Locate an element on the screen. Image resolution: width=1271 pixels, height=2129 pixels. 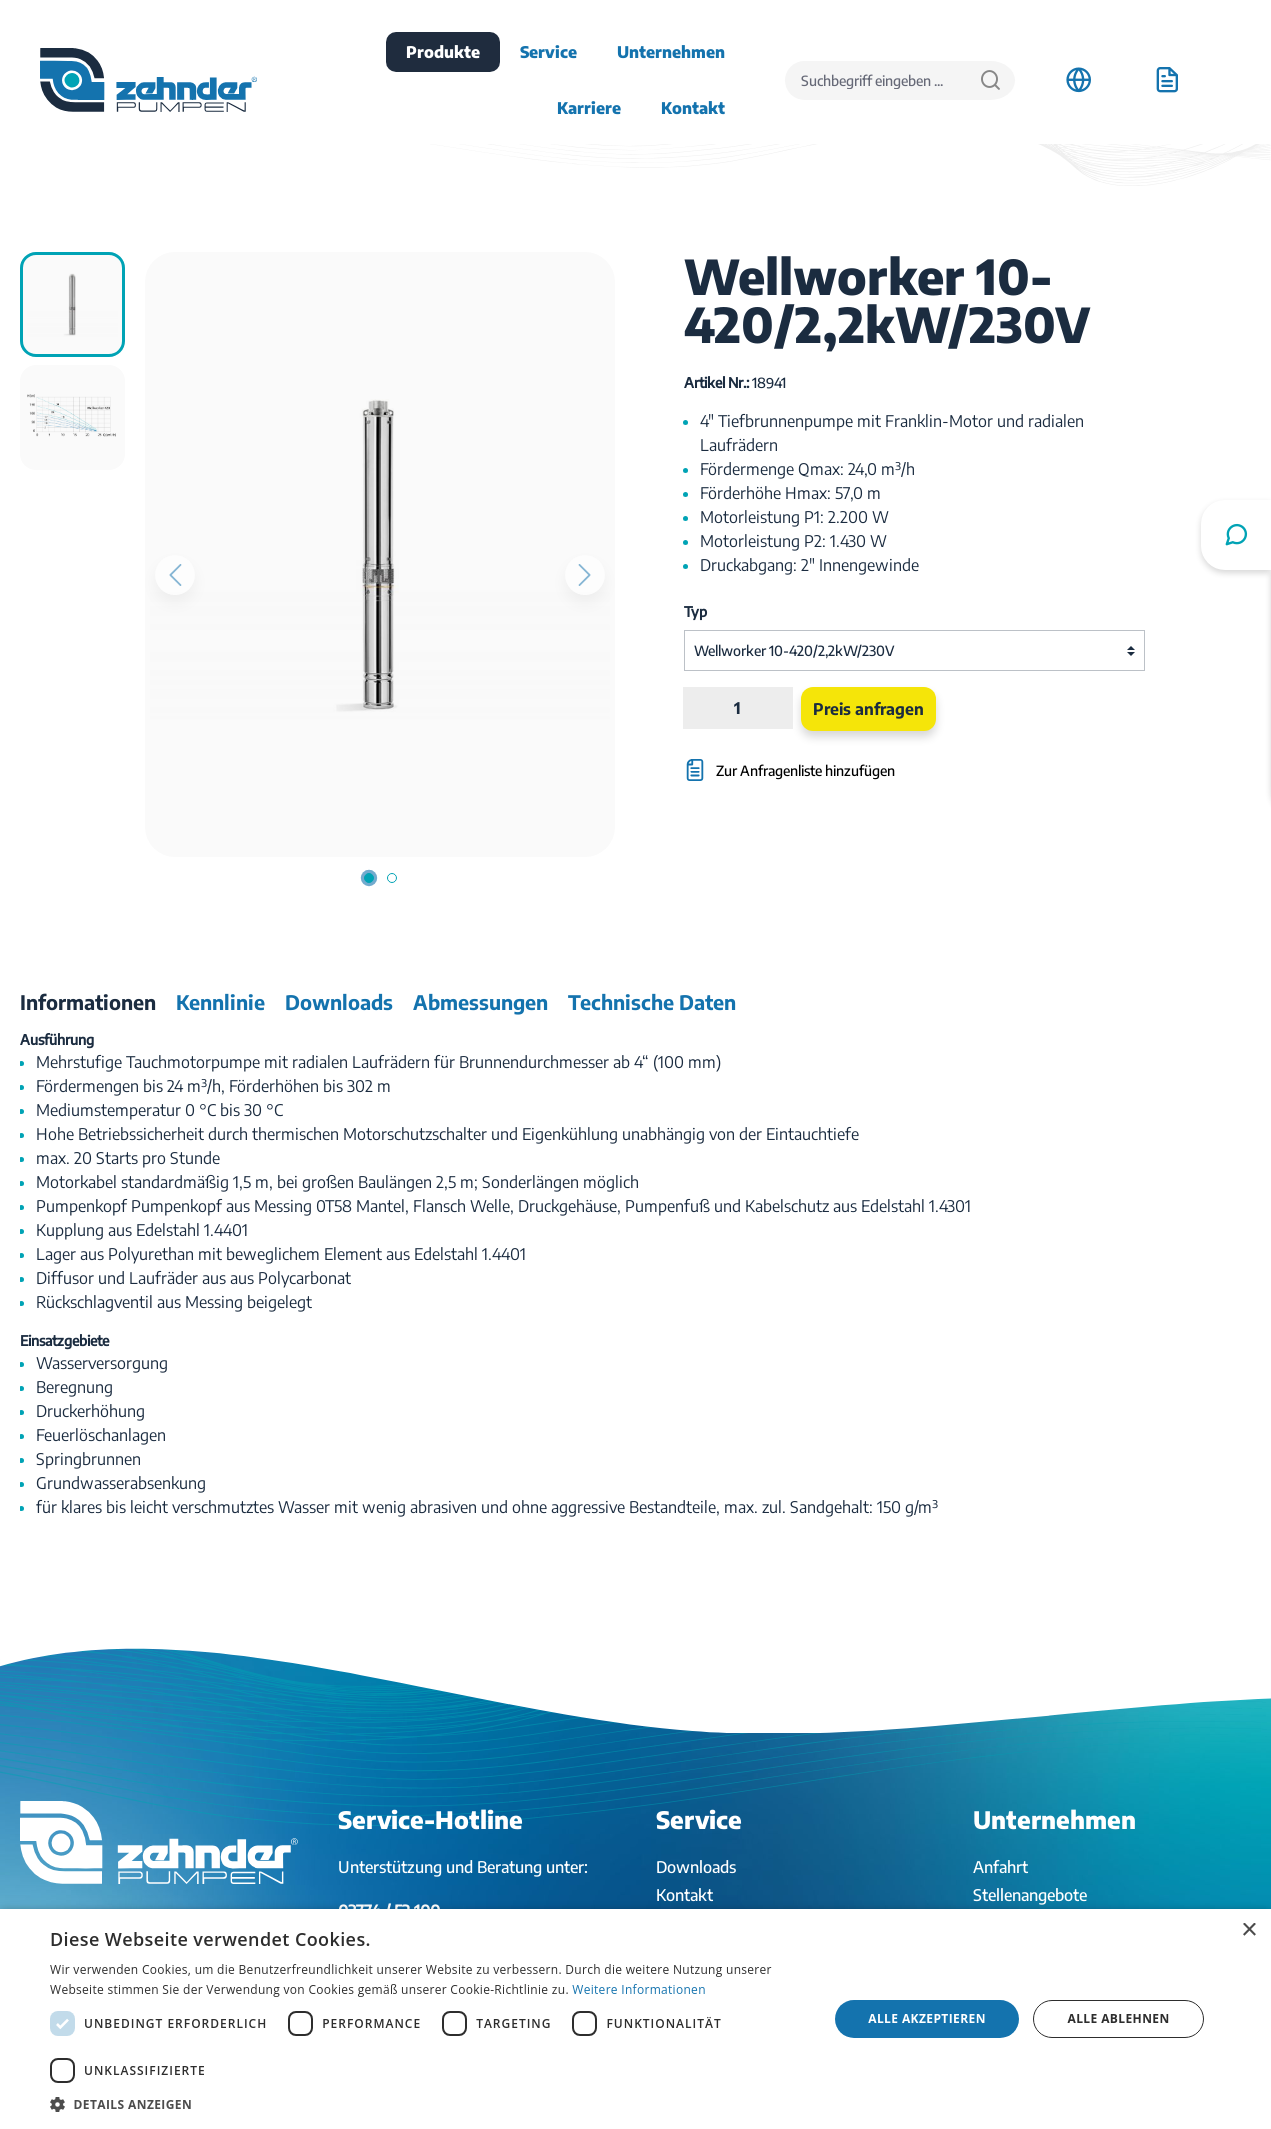
[Nächstes] is located at coordinates (585, 575).